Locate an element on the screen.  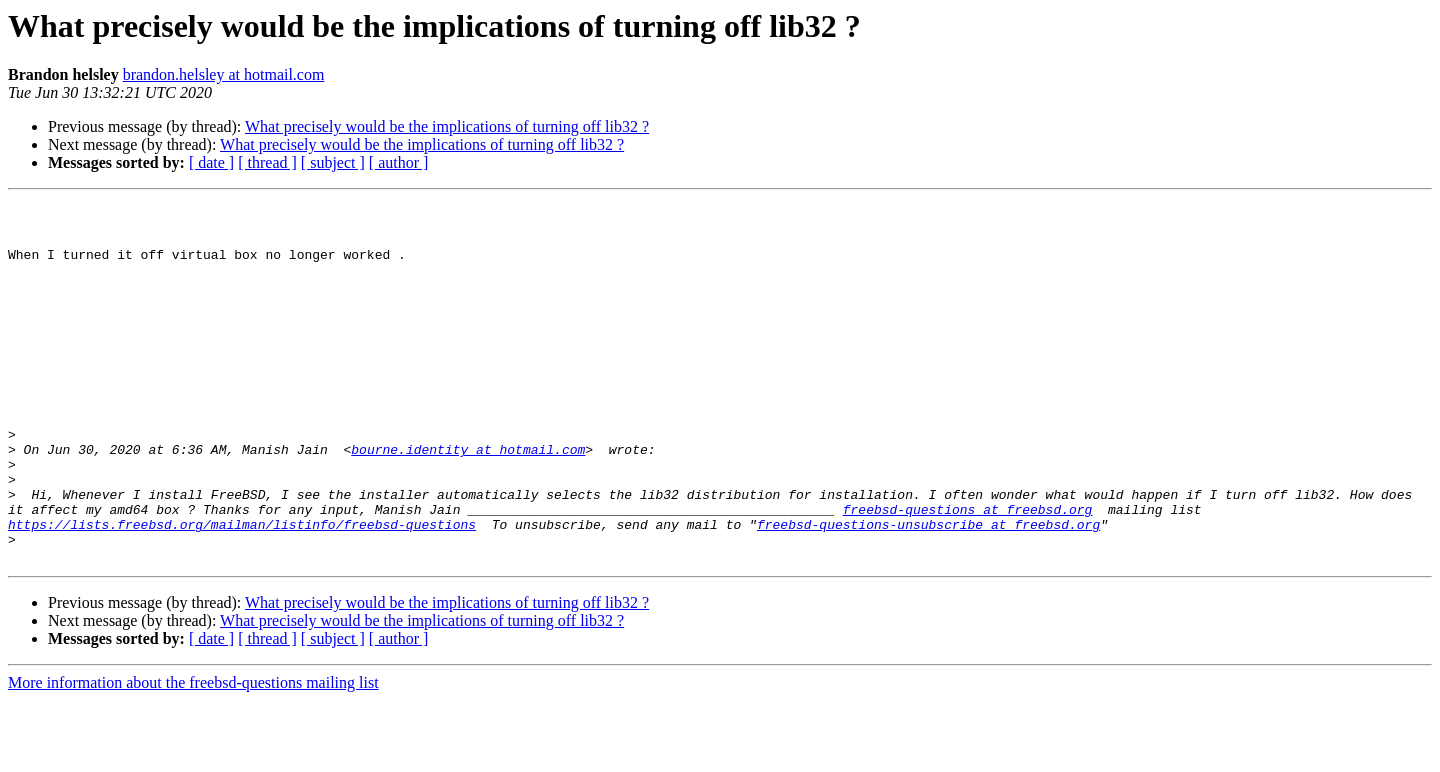
https://lists.freebsd.org/mailman/listinfo/freebsd-questions is located at coordinates (242, 590).